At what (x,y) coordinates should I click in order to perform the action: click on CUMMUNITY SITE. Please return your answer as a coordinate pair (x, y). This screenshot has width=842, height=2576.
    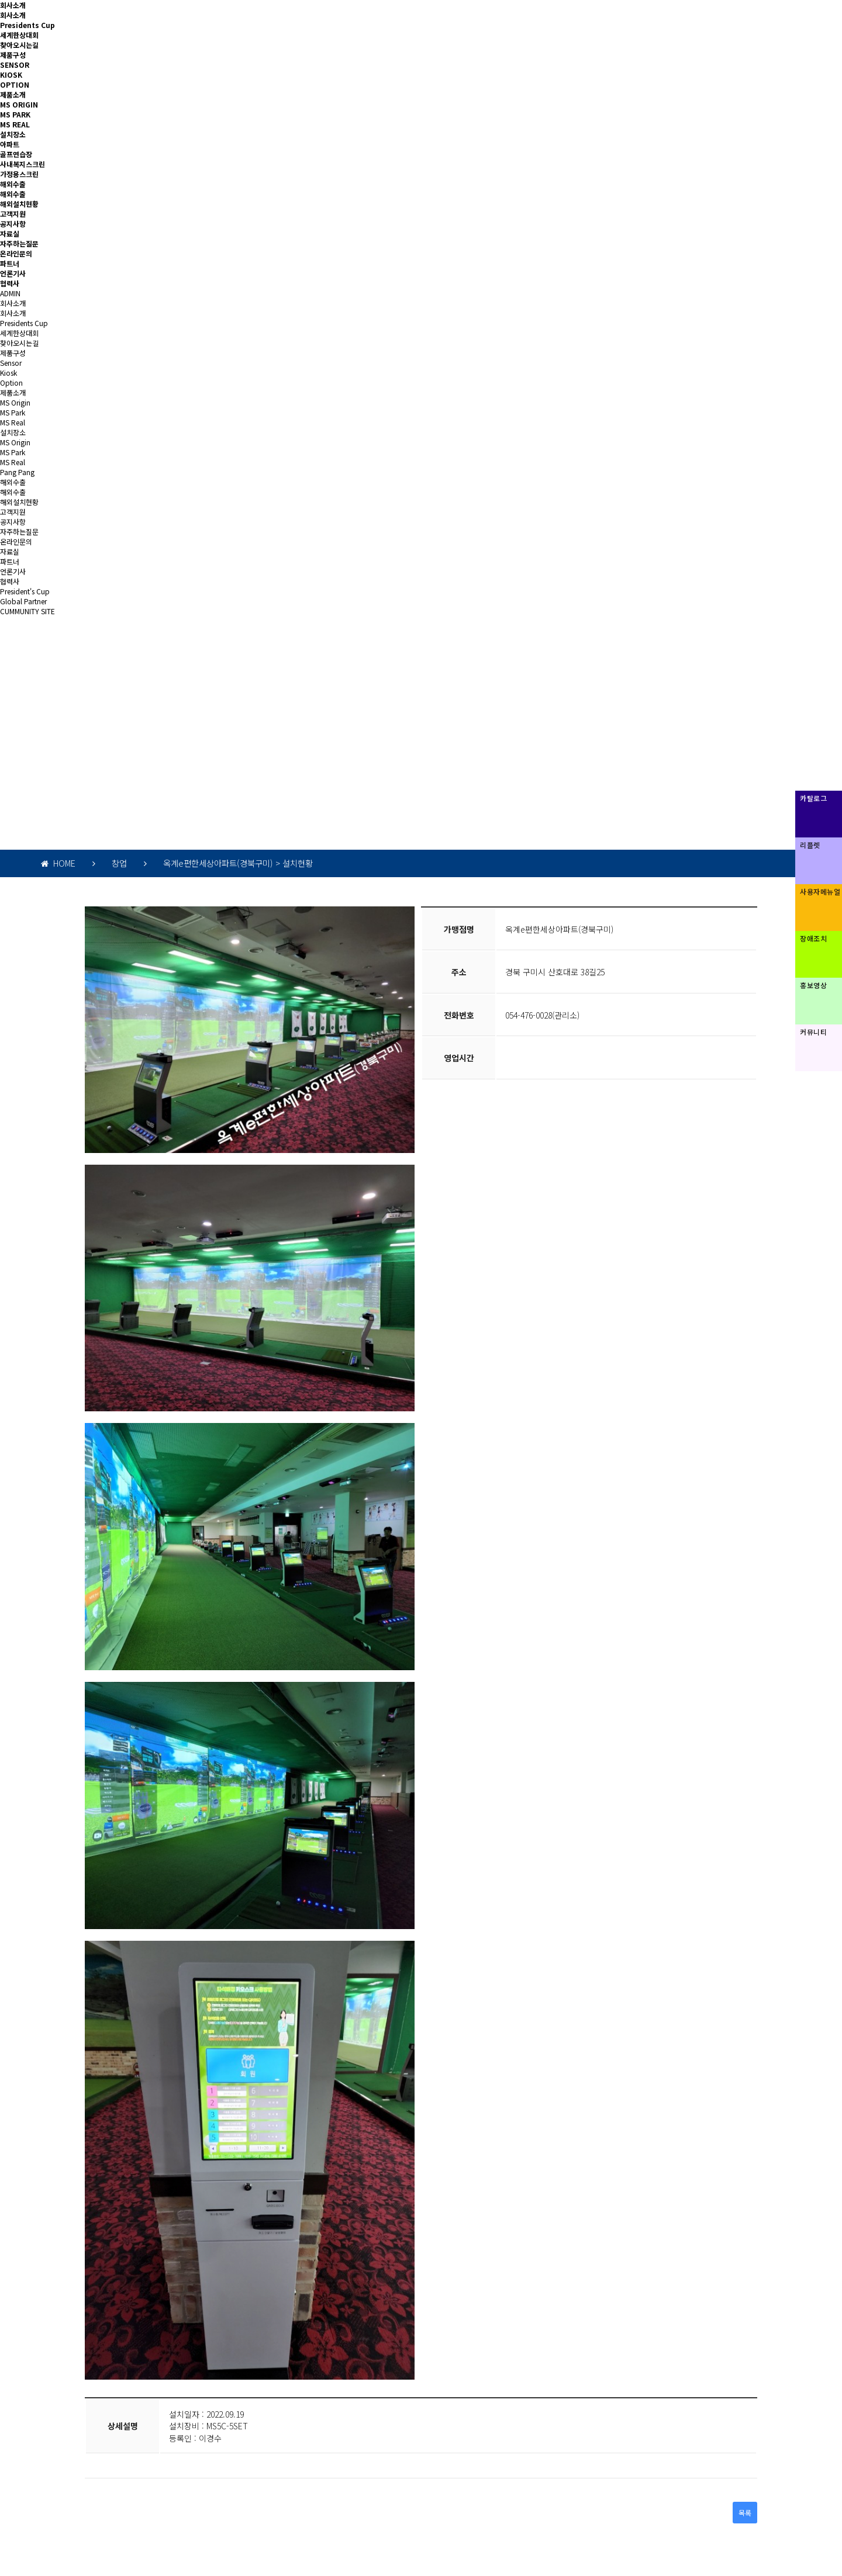
    Looking at the image, I should click on (27, 611).